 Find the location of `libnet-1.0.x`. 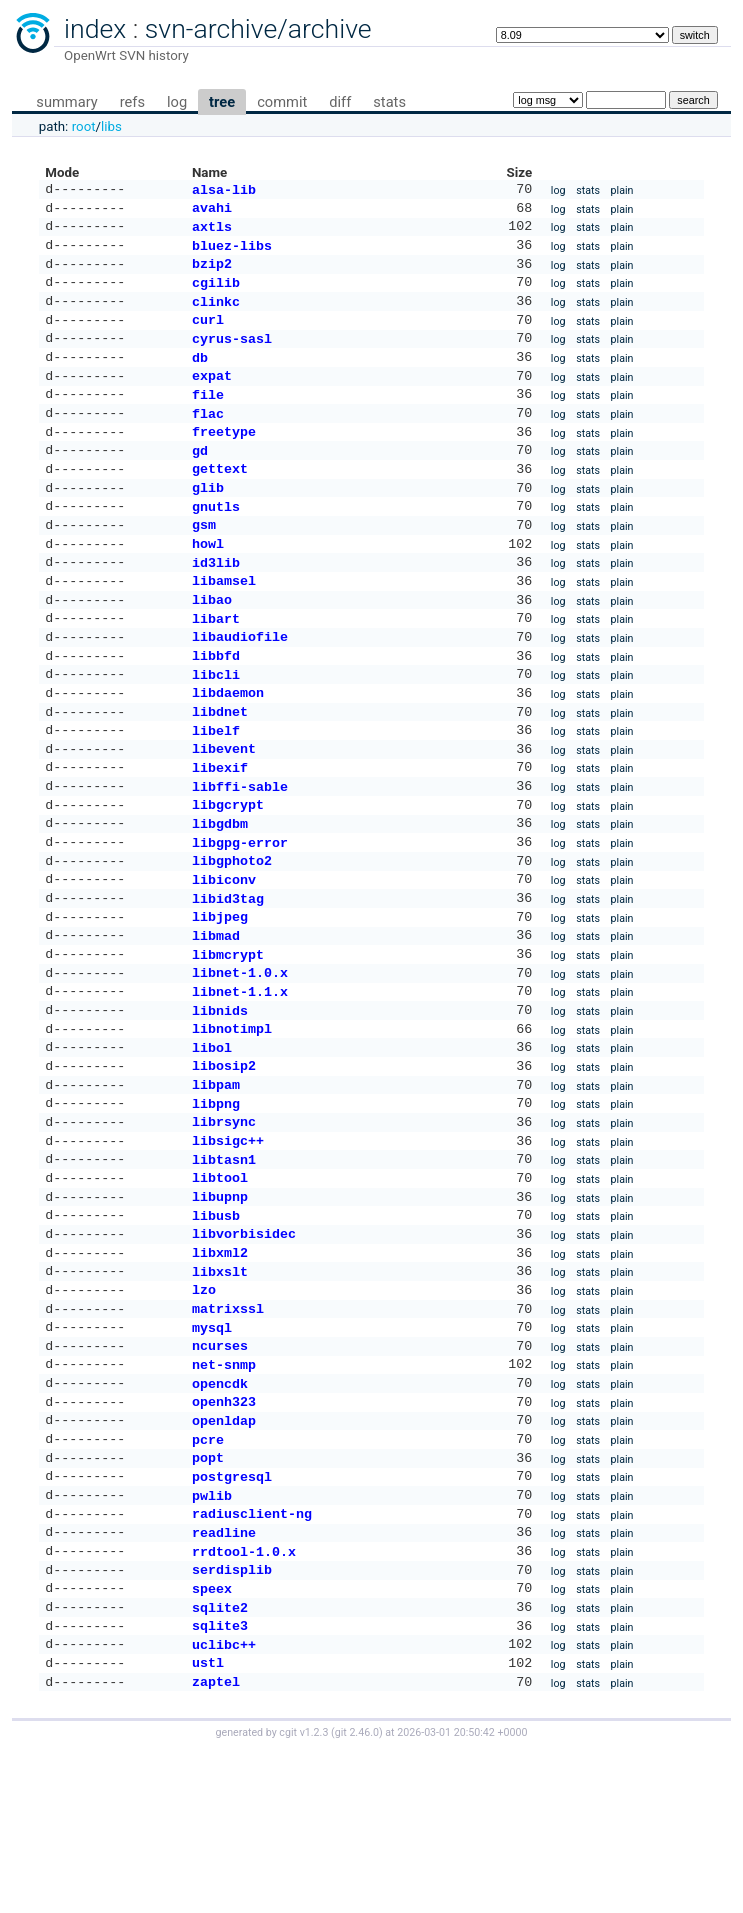

libnet-1.0.x is located at coordinates (240, 1058).